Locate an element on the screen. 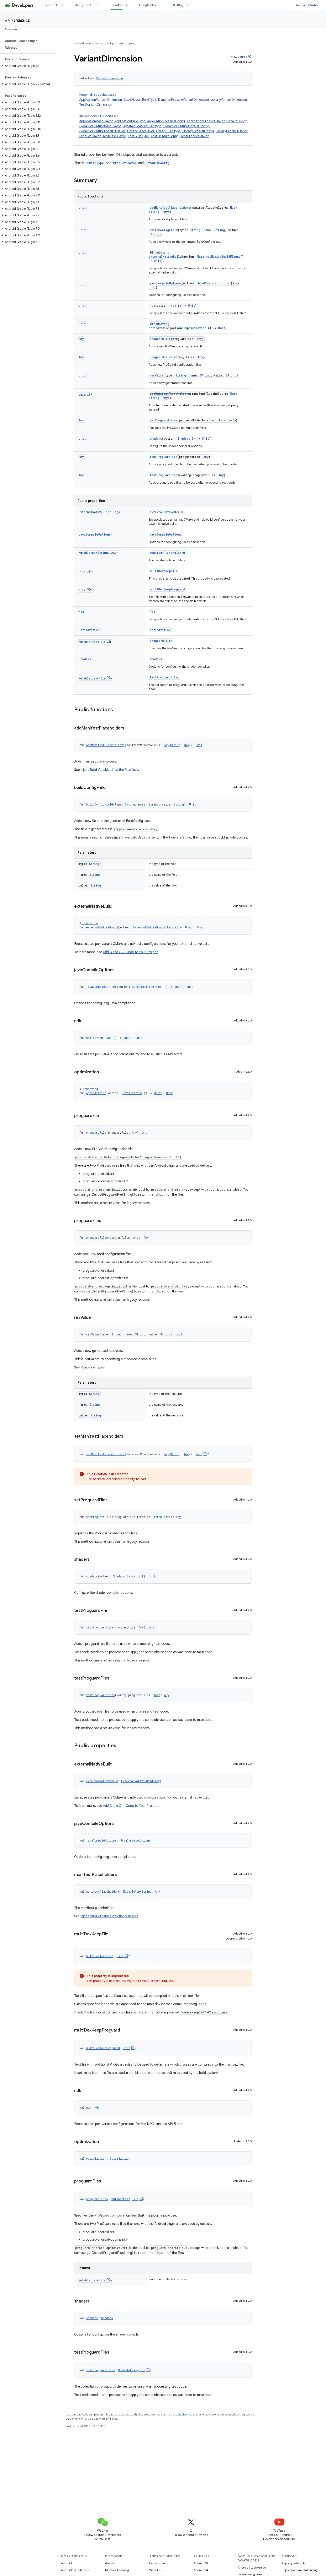 This screenshot has height=2576, width=326. String is located at coordinates (154, 212).